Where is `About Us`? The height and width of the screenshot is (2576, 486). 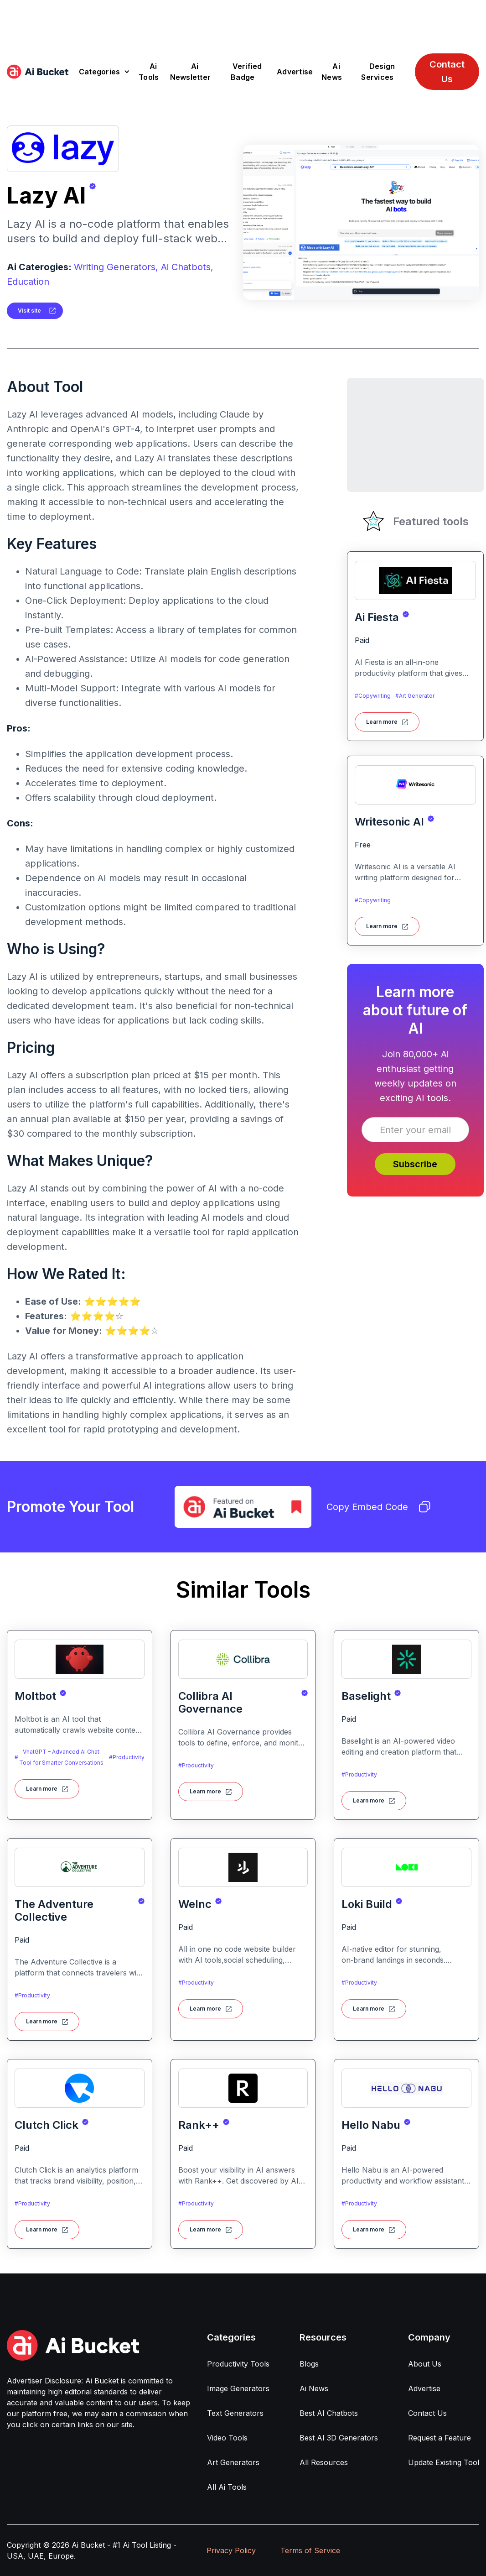
About Us is located at coordinates (424, 2363).